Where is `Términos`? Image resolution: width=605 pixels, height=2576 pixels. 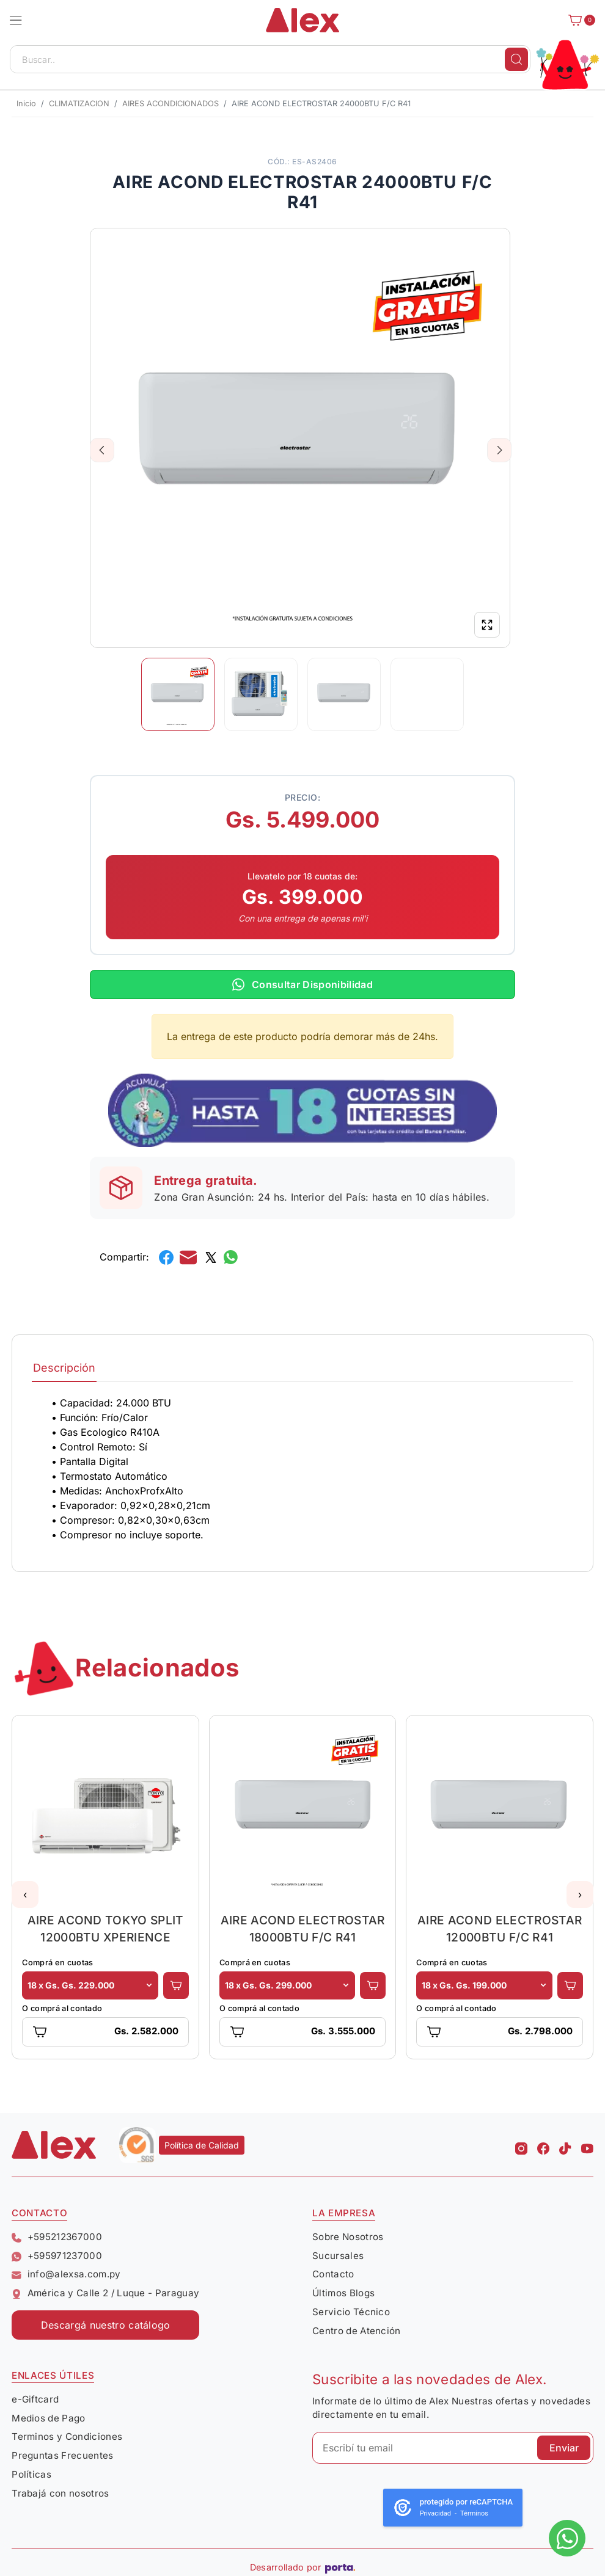
Términos is located at coordinates (474, 2513).